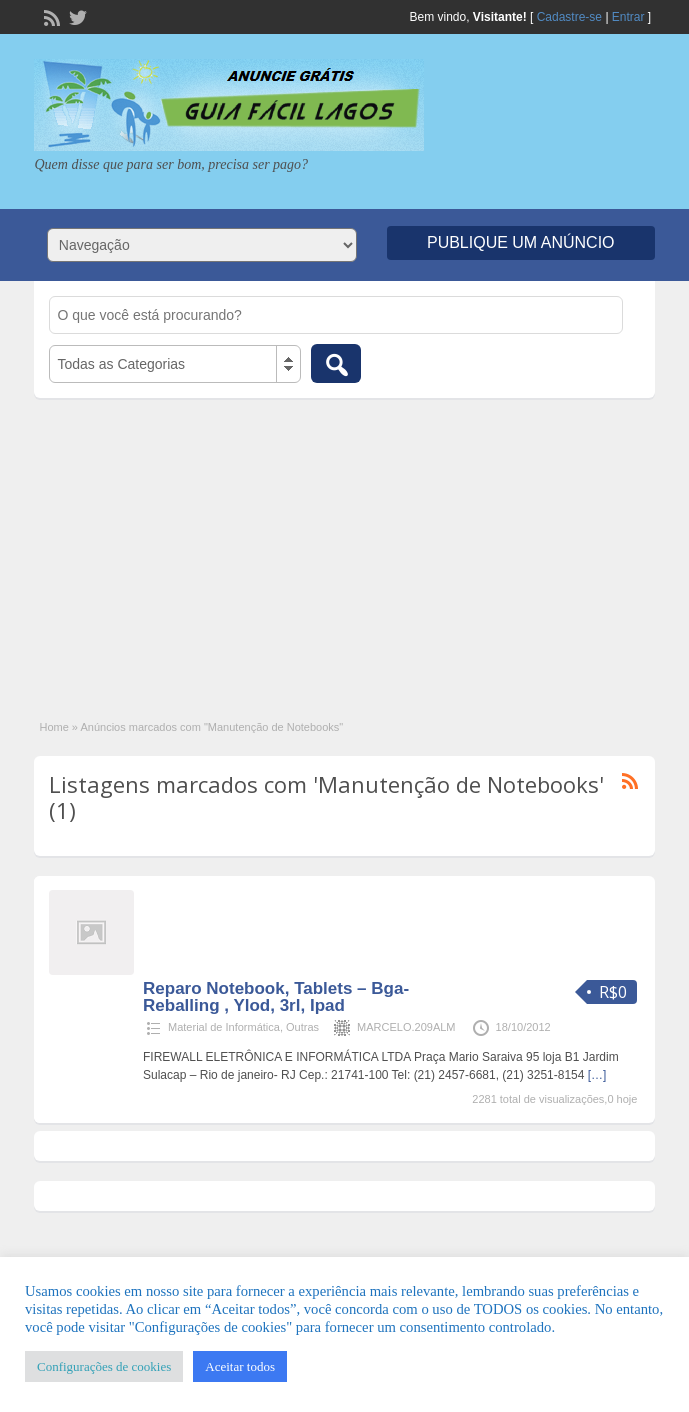 The height and width of the screenshot is (1412, 689). Describe the element at coordinates (521, 242) in the screenshot. I see `Publique um Anúncio` at that location.